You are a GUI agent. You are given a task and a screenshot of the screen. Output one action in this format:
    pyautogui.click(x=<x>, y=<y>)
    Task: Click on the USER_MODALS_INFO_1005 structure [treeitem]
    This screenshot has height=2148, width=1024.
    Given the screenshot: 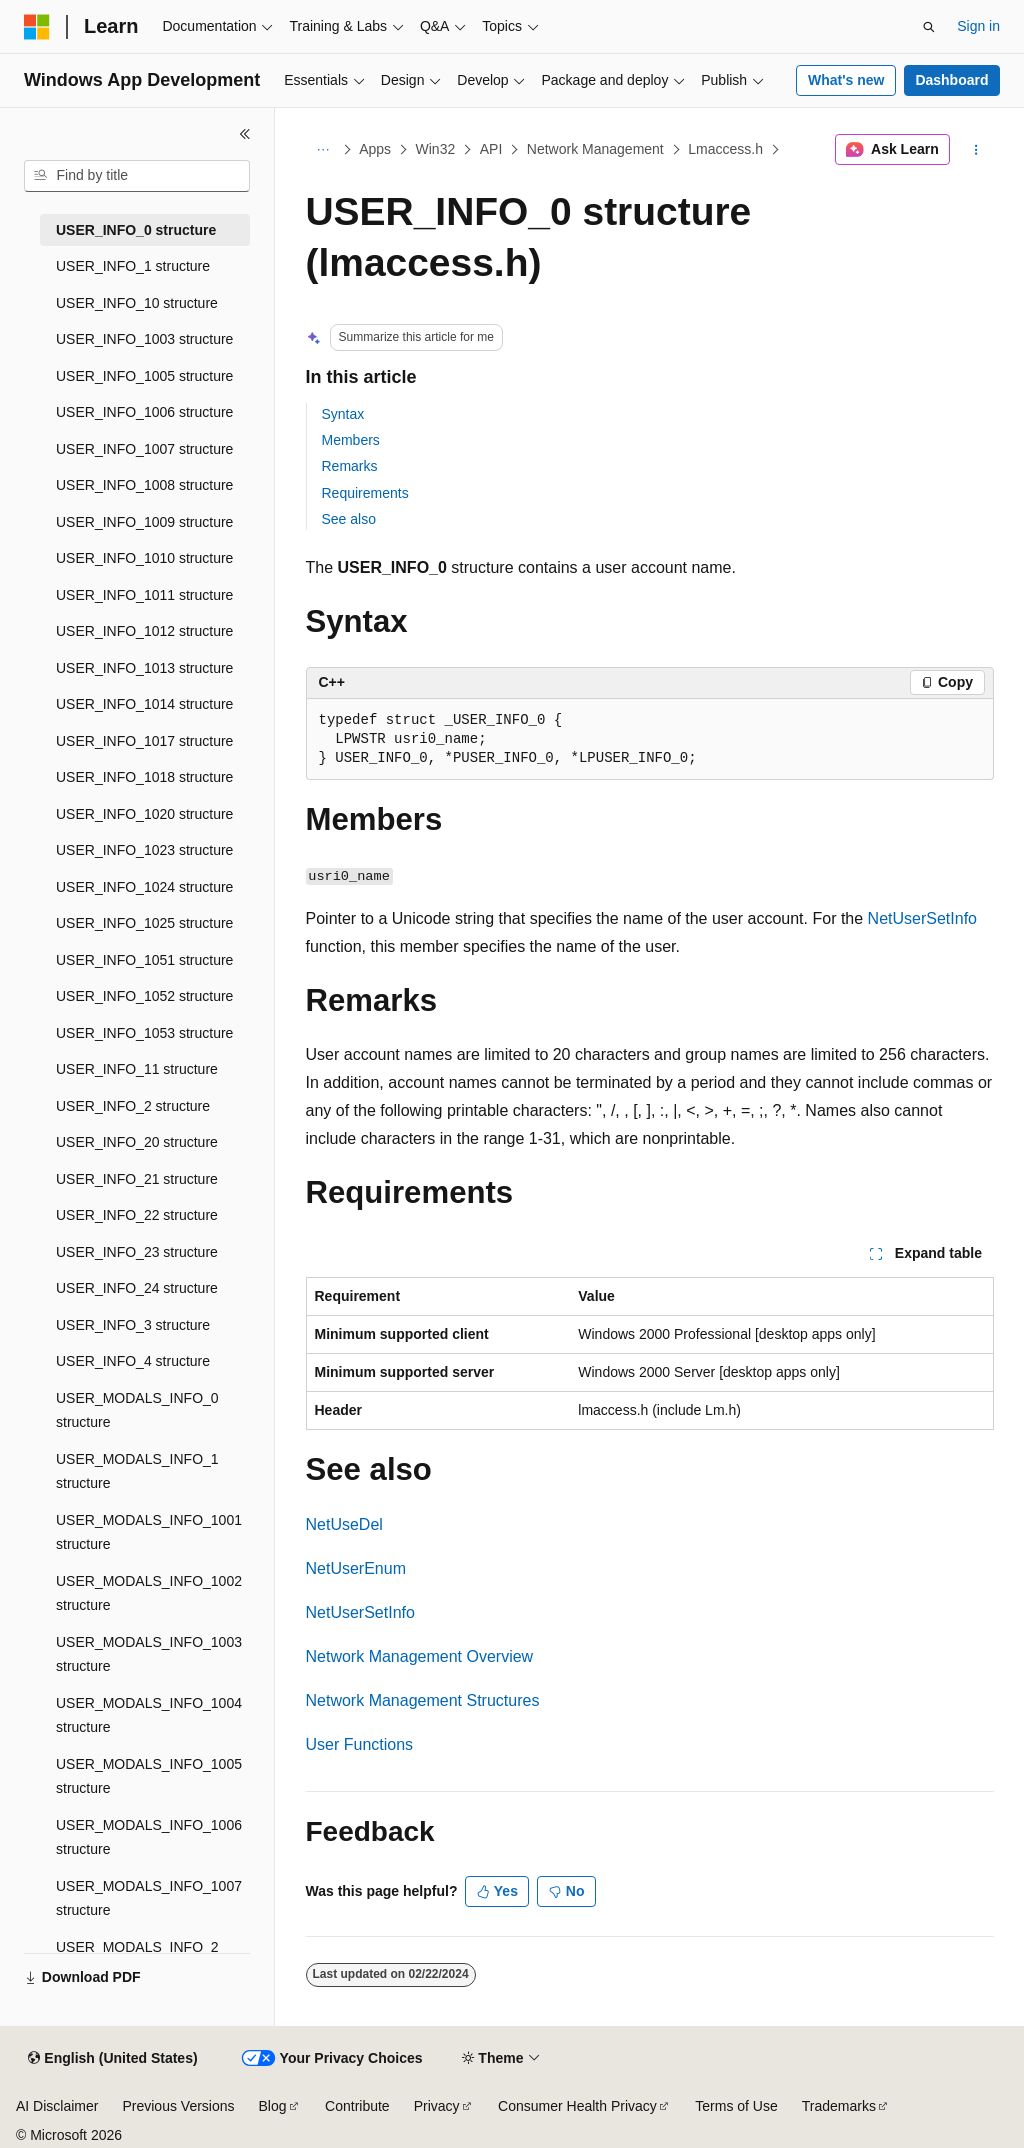 What is the action you would take?
    pyautogui.click(x=149, y=1776)
    